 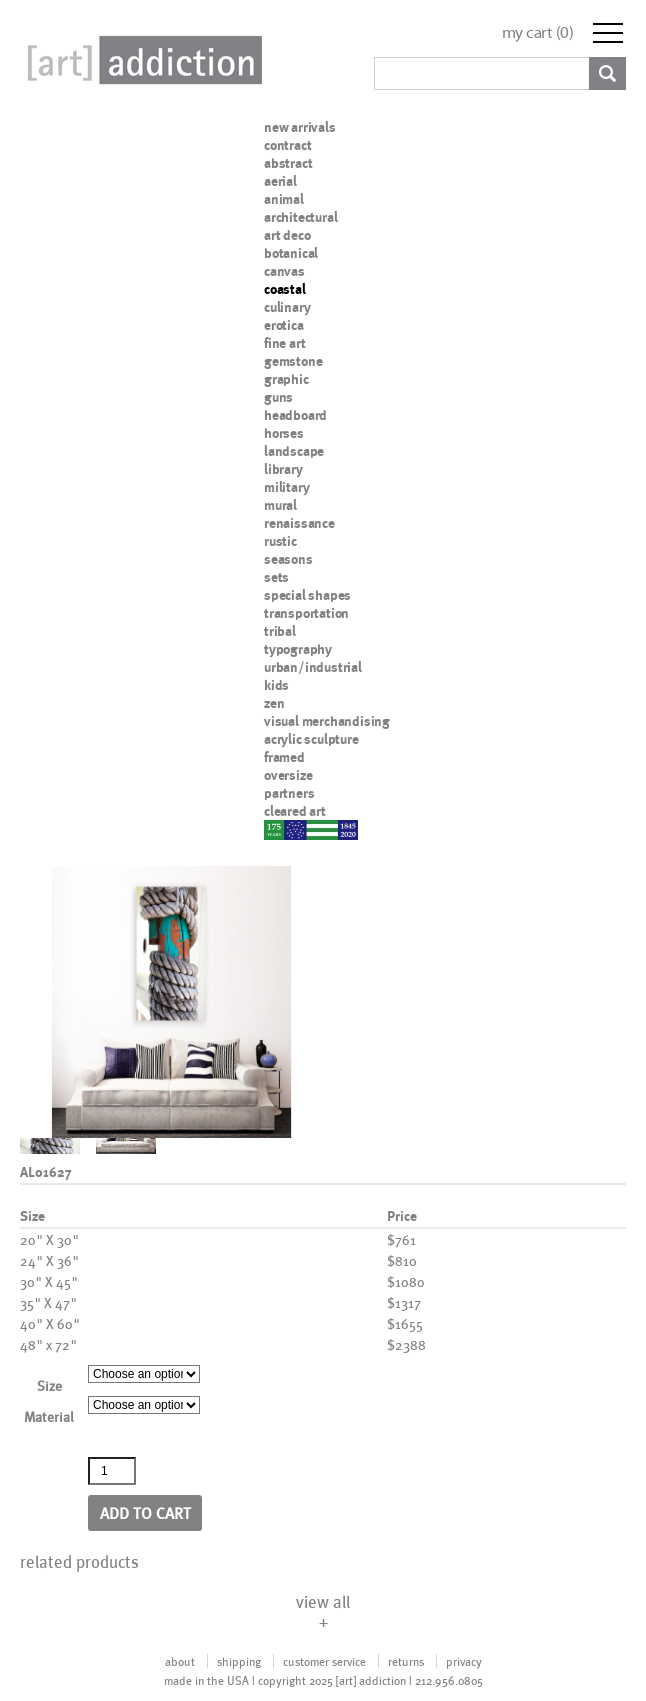 What do you see at coordinates (274, 703) in the screenshot?
I see `zen` at bounding box center [274, 703].